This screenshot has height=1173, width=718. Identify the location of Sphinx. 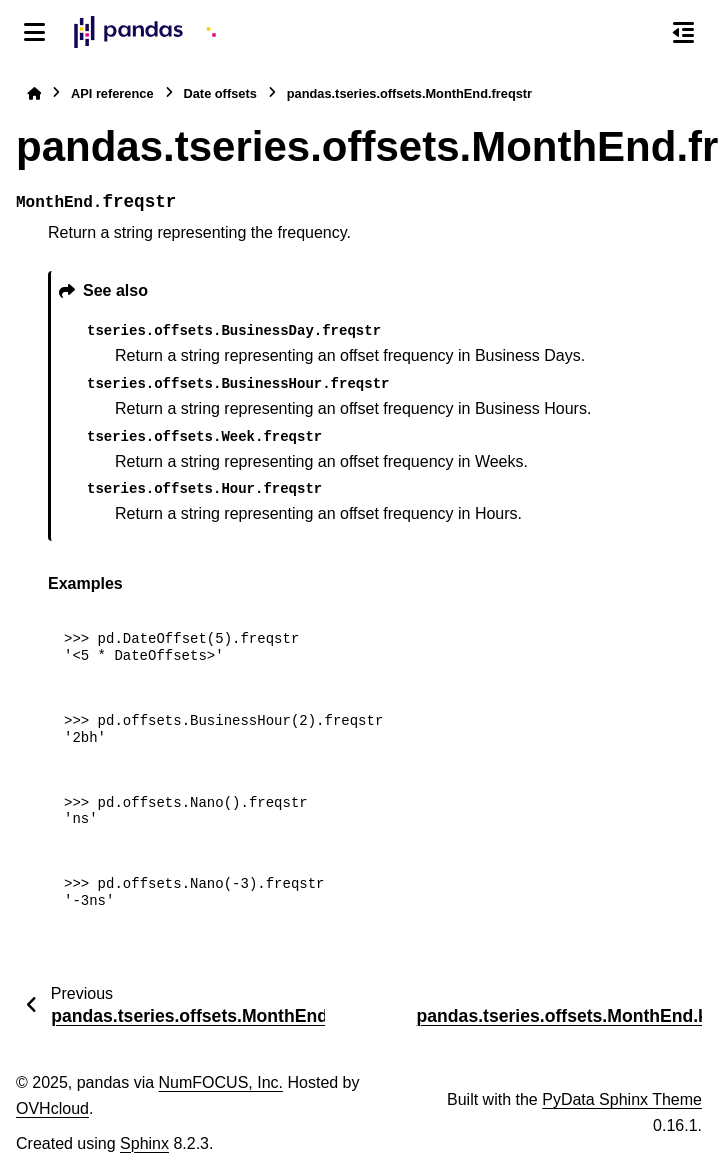
(144, 1143).